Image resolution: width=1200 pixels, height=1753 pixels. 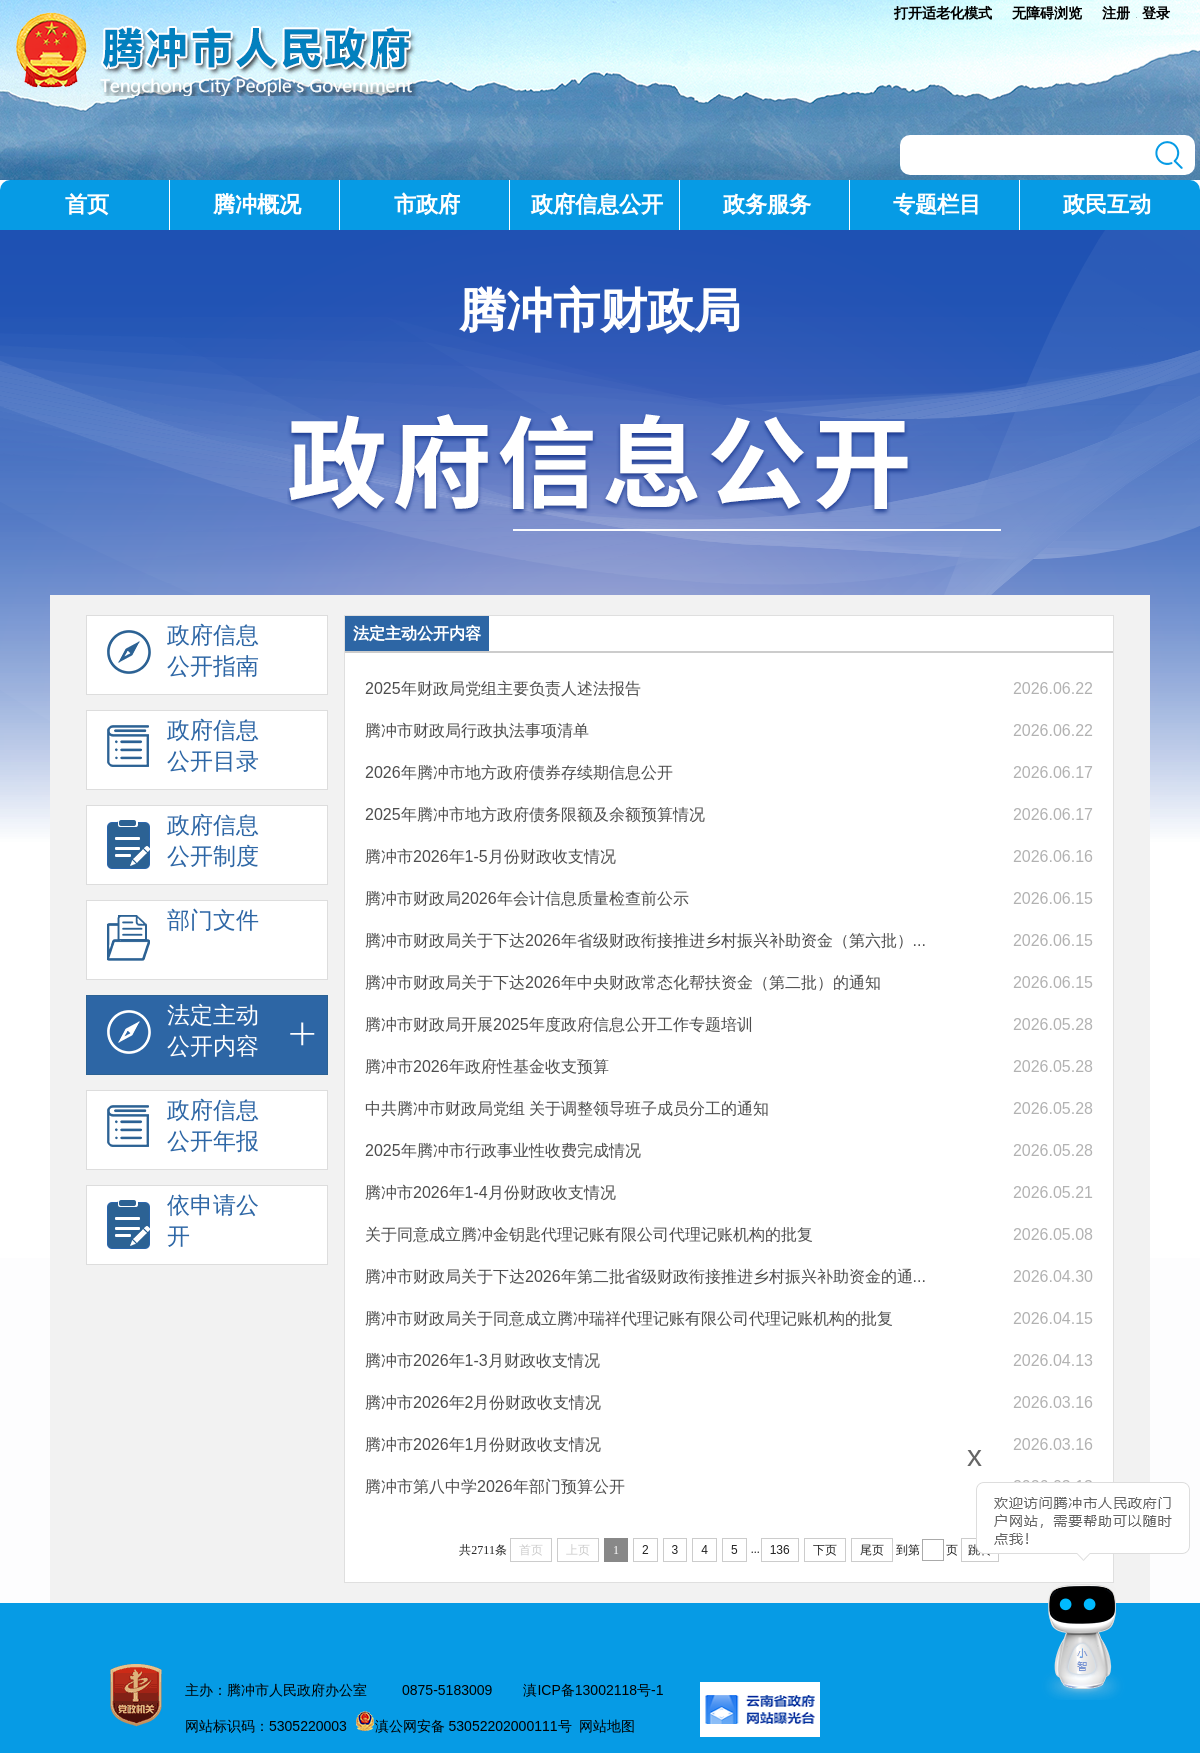 What do you see at coordinates (519, 772) in the screenshot?
I see `2026年腾冲市地方政府债券存续期信息公开` at bounding box center [519, 772].